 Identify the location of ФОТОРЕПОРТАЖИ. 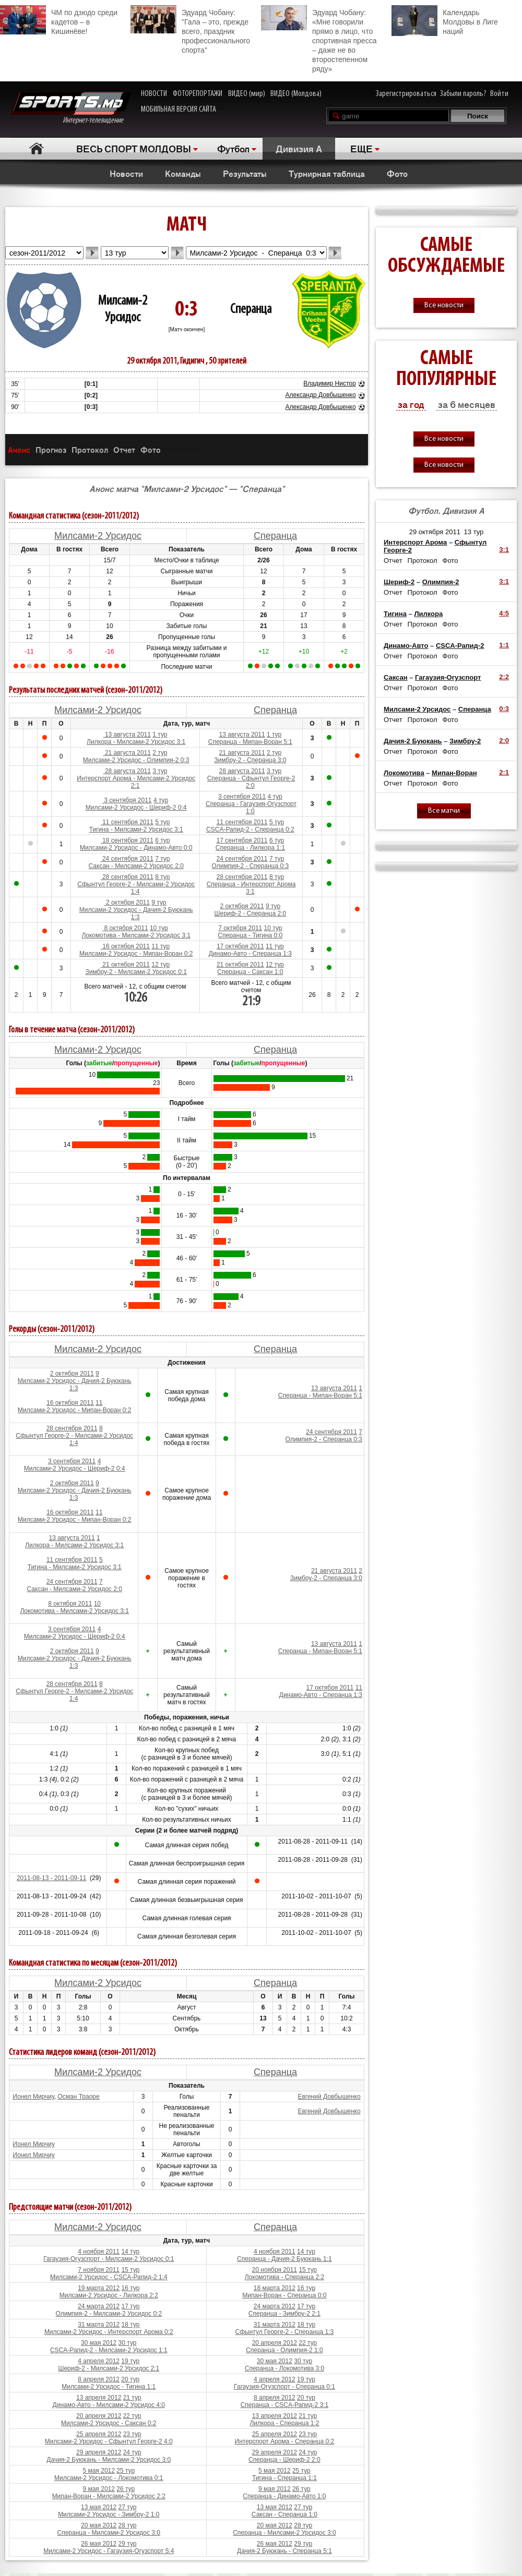
(197, 94).